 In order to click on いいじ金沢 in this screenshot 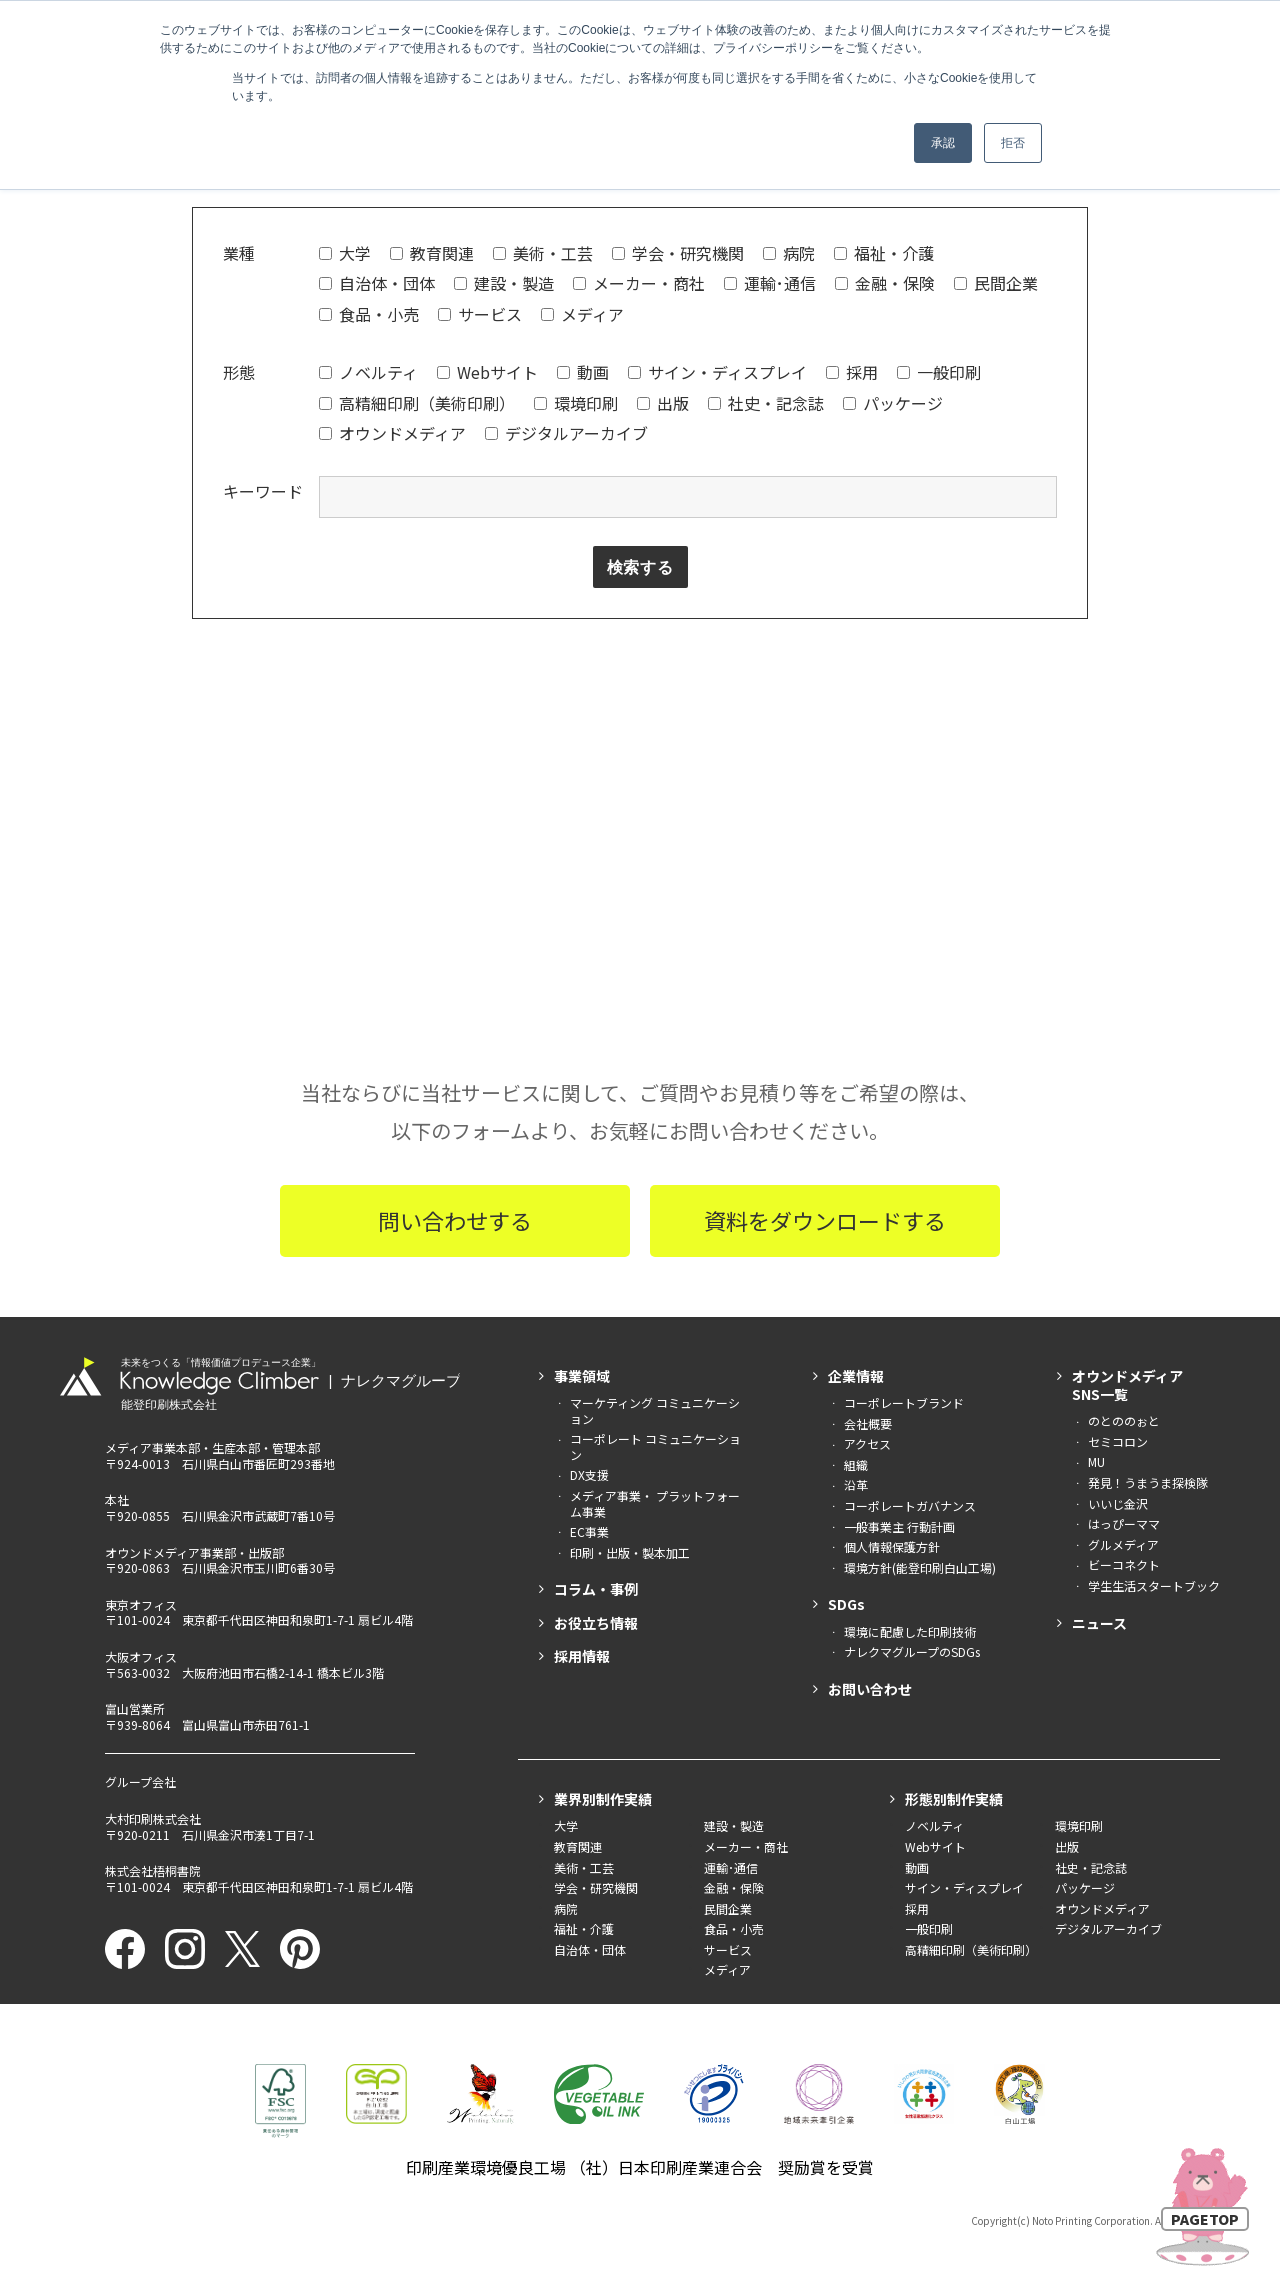, I will do `click(1118, 1504)`.